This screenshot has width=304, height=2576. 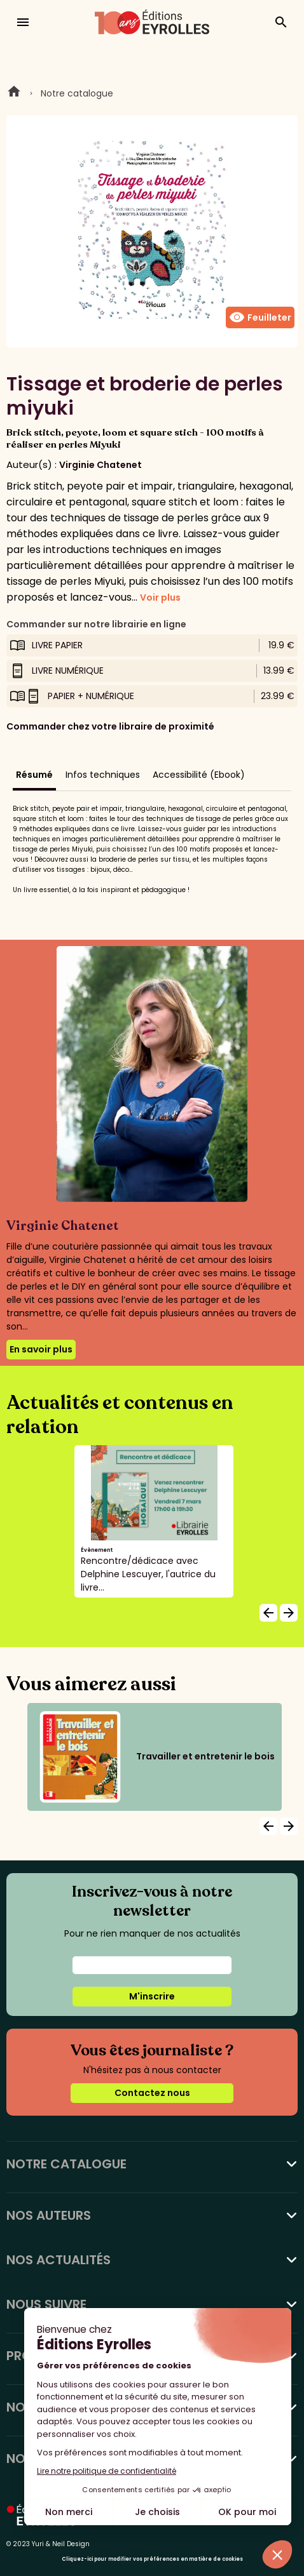 What do you see at coordinates (152, 2092) in the screenshot?
I see `Contactez nous` at bounding box center [152, 2092].